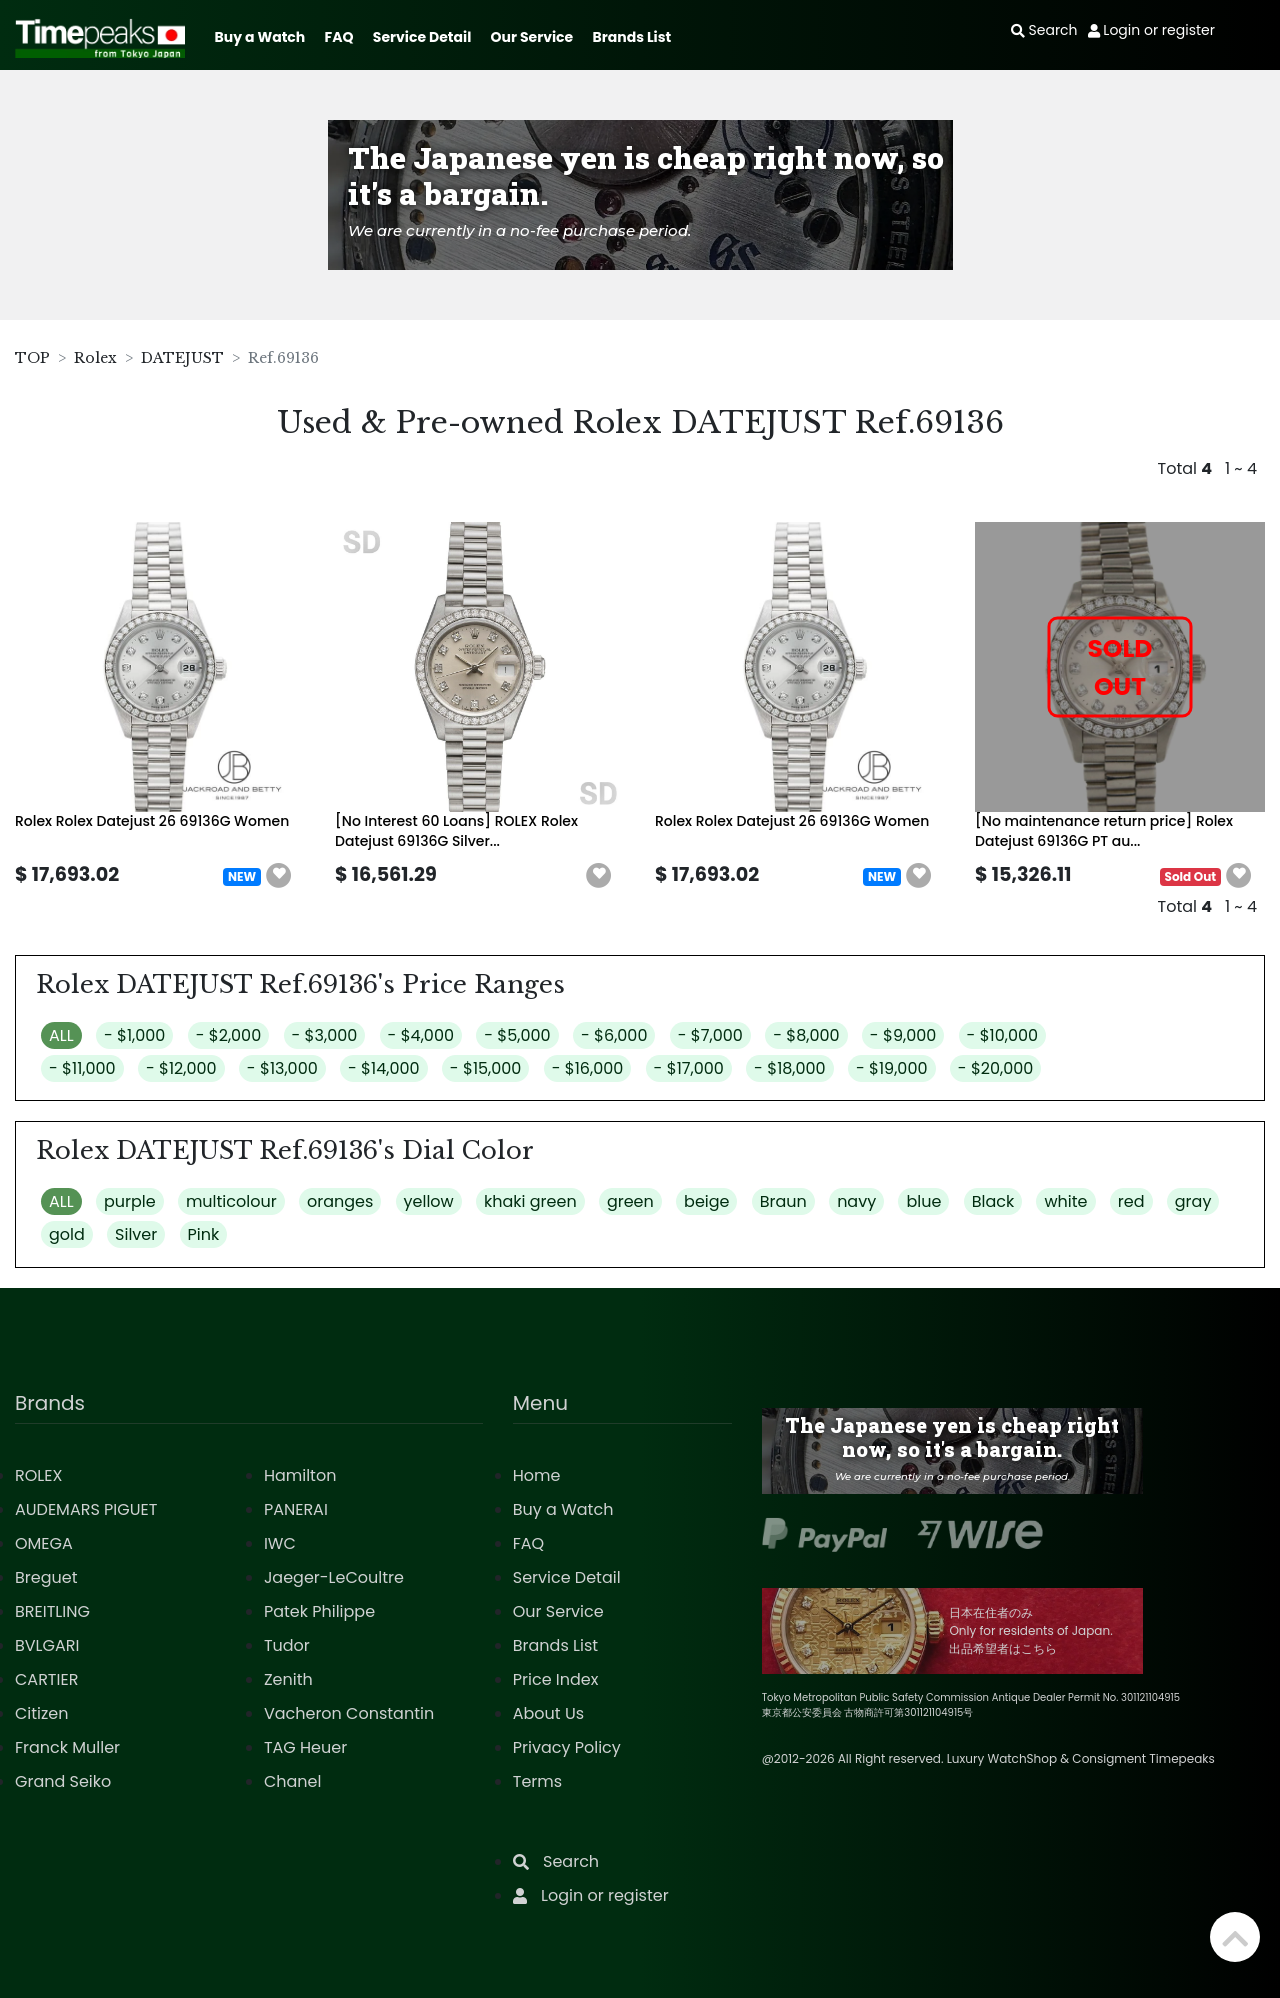  Describe the element at coordinates (334, 1577) in the screenshot. I see `Jaeger-LeCoultre` at that location.